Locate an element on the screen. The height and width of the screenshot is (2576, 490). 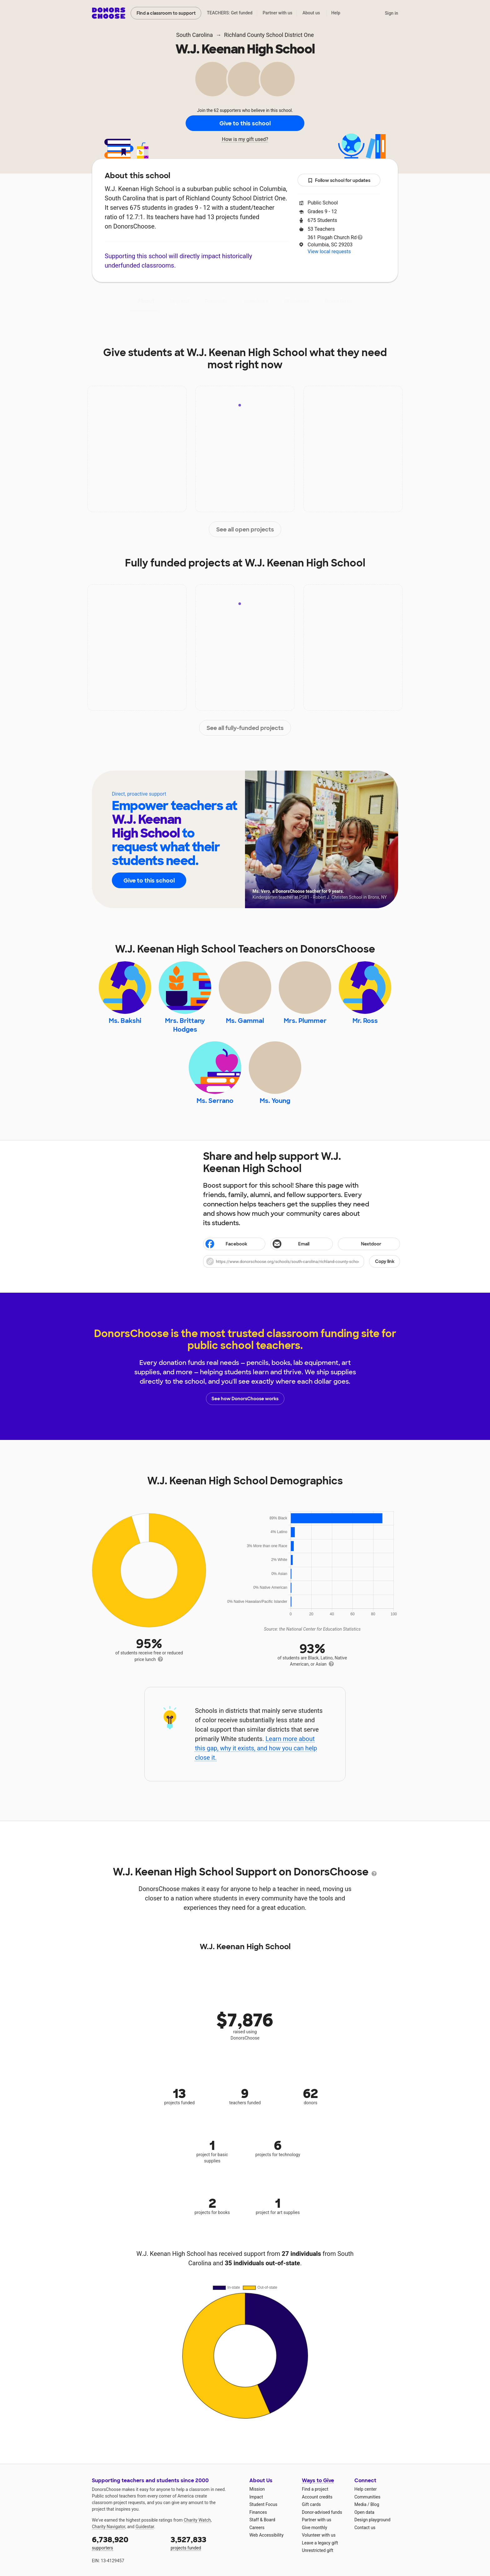
Volunteer with us is located at coordinates (319, 2535).